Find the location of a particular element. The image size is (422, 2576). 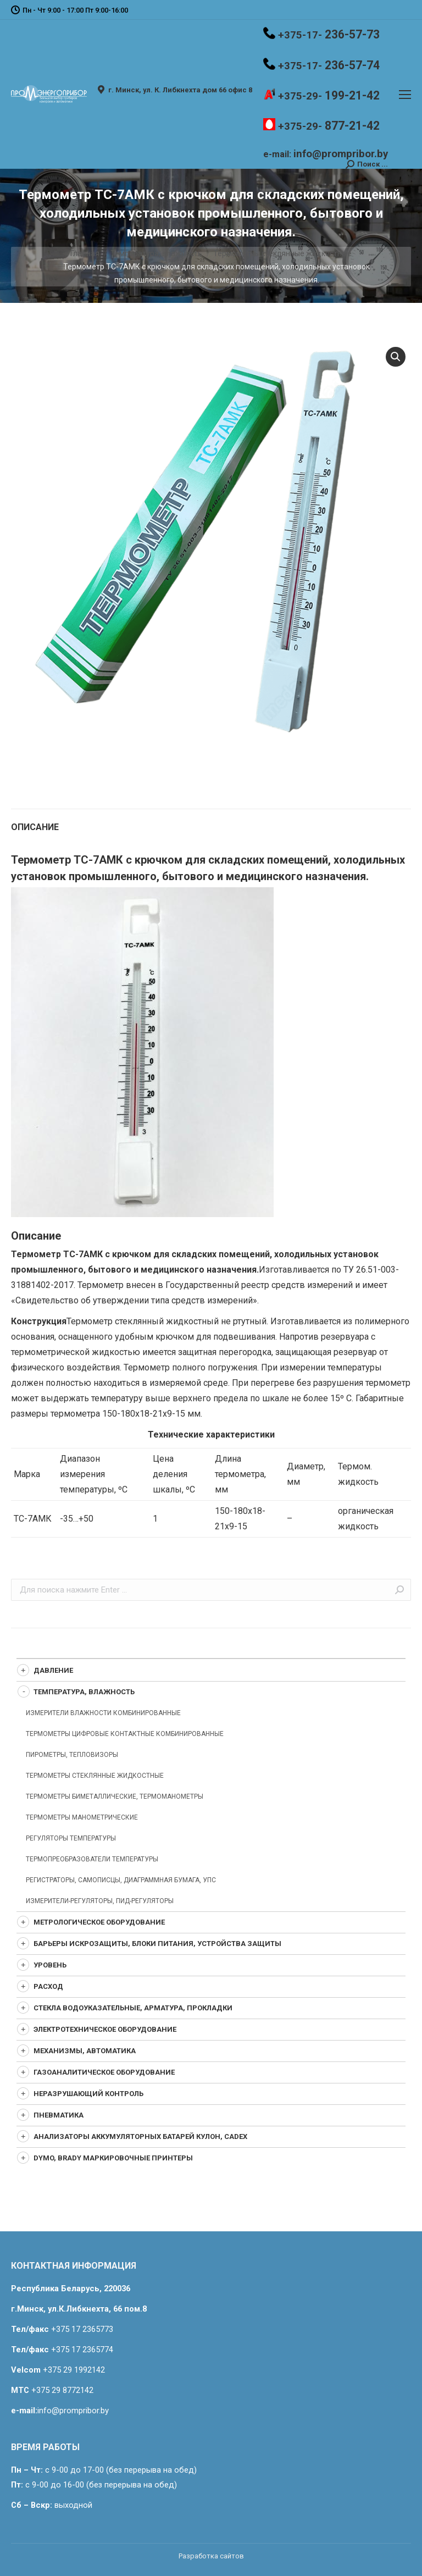

Термометры манометрические is located at coordinates (82, 1817).